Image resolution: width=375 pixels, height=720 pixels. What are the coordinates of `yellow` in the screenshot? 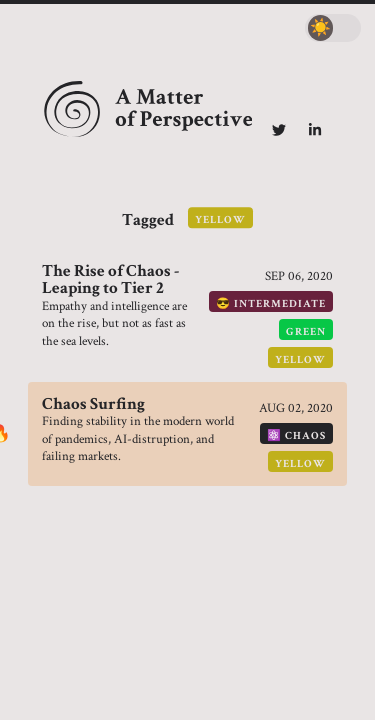 It's located at (300, 359).